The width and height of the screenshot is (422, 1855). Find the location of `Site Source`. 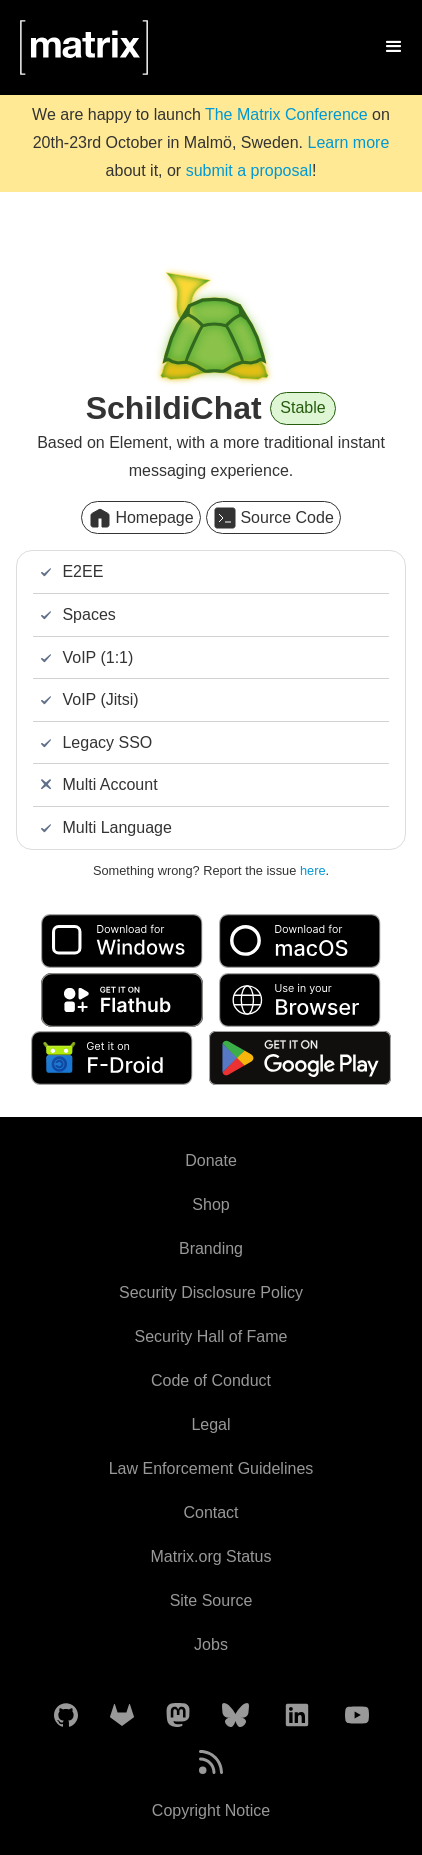

Site Source is located at coordinates (211, 1600).